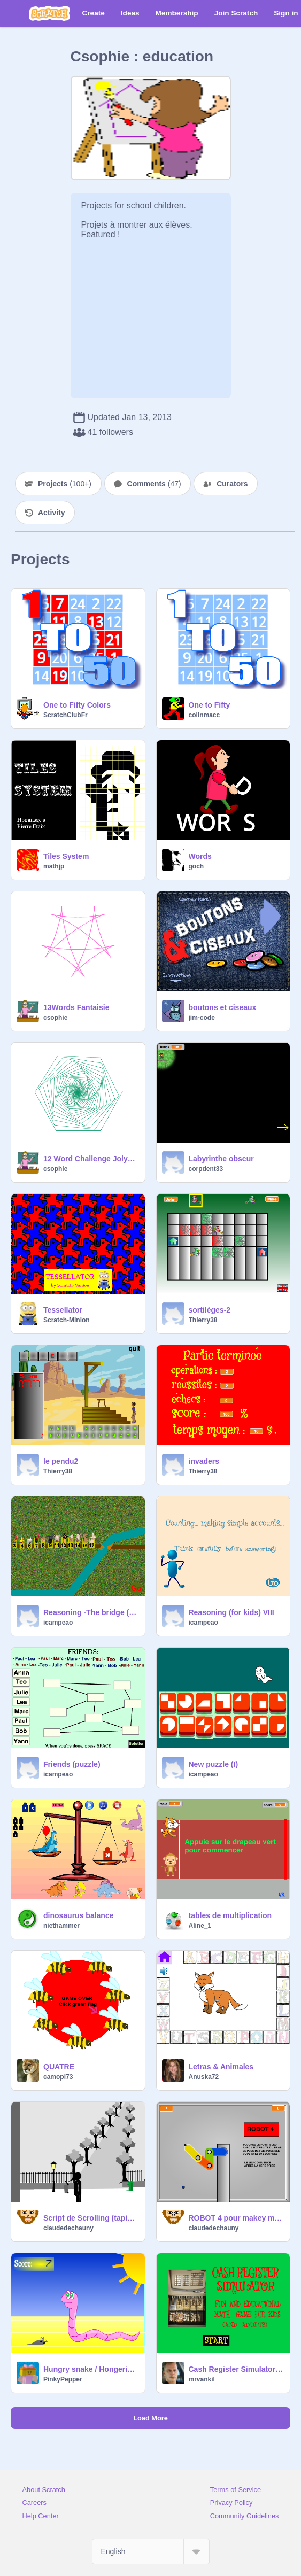 The image size is (301, 2576). I want to click on Reasoning (for kids) VIII, so click(231, 1612).